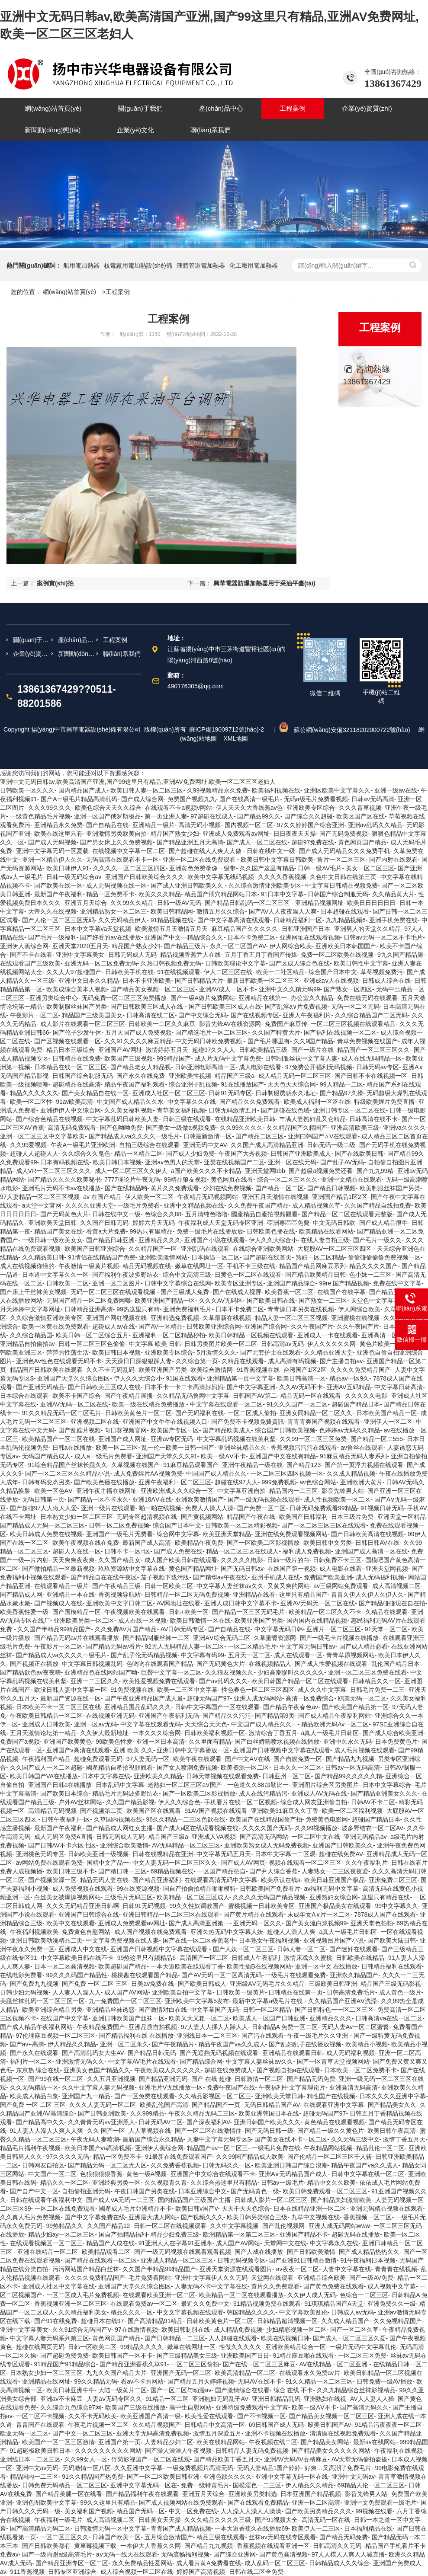 Image resolution: width=428 pixels, height=2576 pixels. I want to click on 日本操逼一区二区, so click(215, 1257).